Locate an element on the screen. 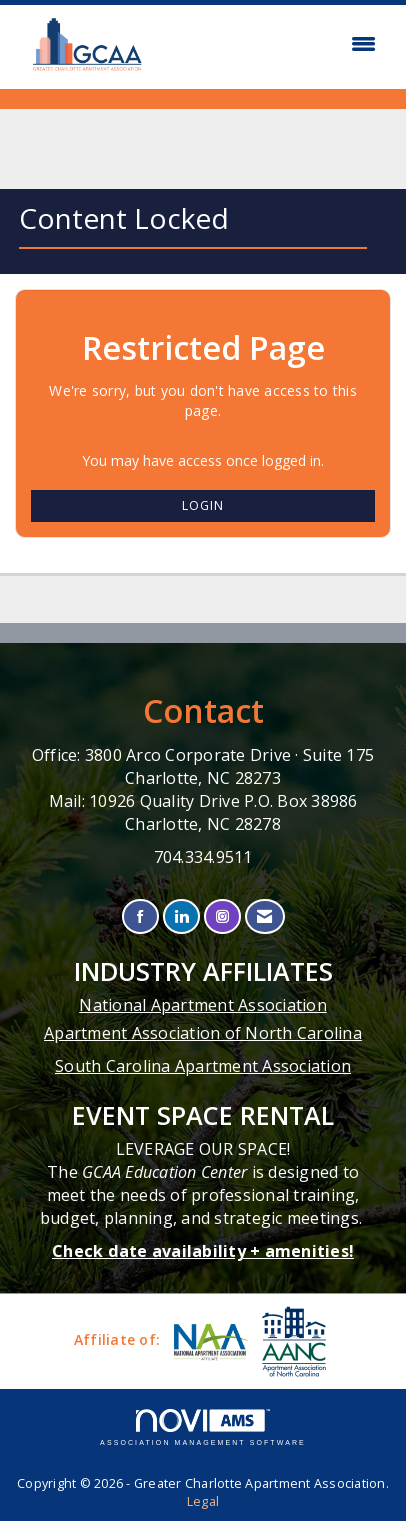 The height and width of the screenshot is (1521, 406). [Connect with us on Instagram] is located at coordinates (222, 916).